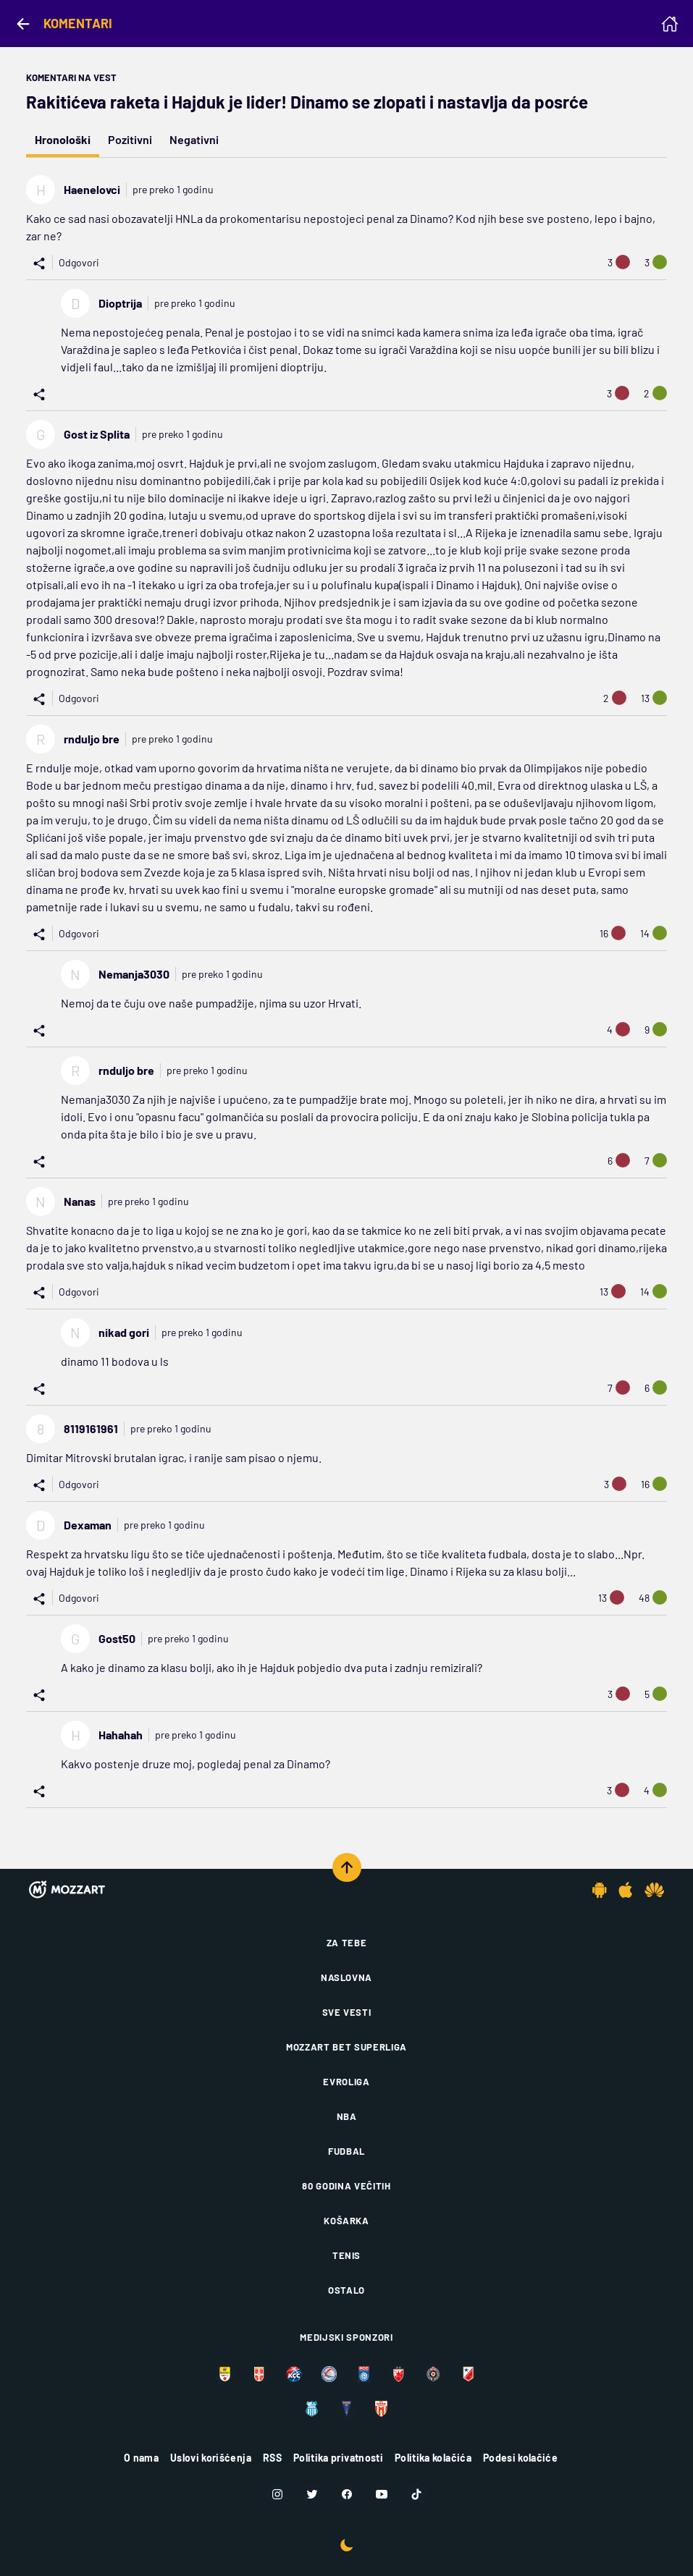  Describe the element at coordinates (599, 1890) in the screenshot. I see `[Android app]` at that location.